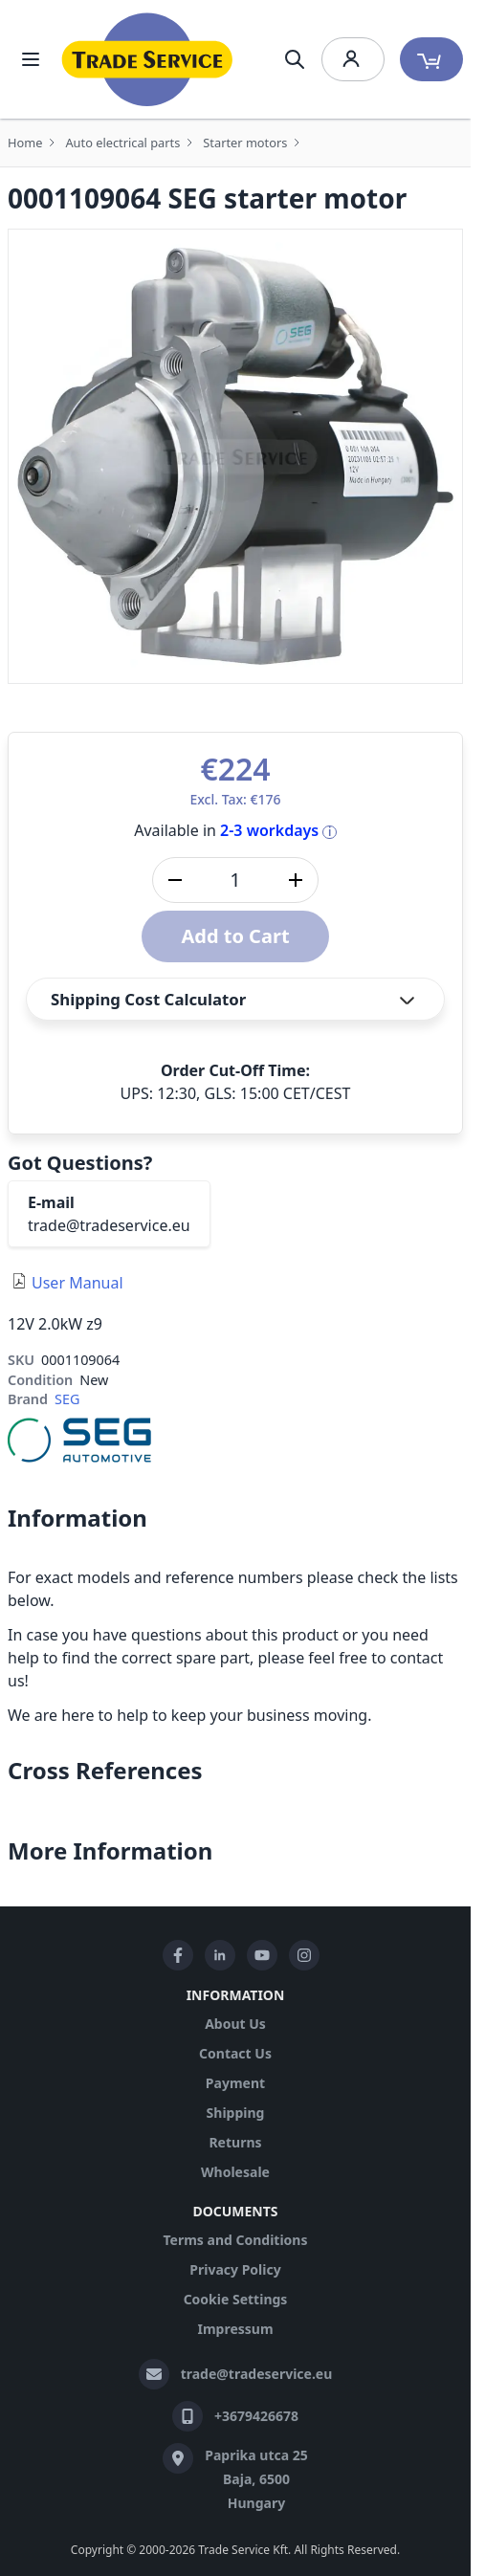 The image size is (485, 2576). I want to click on Returns, so click(235, 2142).